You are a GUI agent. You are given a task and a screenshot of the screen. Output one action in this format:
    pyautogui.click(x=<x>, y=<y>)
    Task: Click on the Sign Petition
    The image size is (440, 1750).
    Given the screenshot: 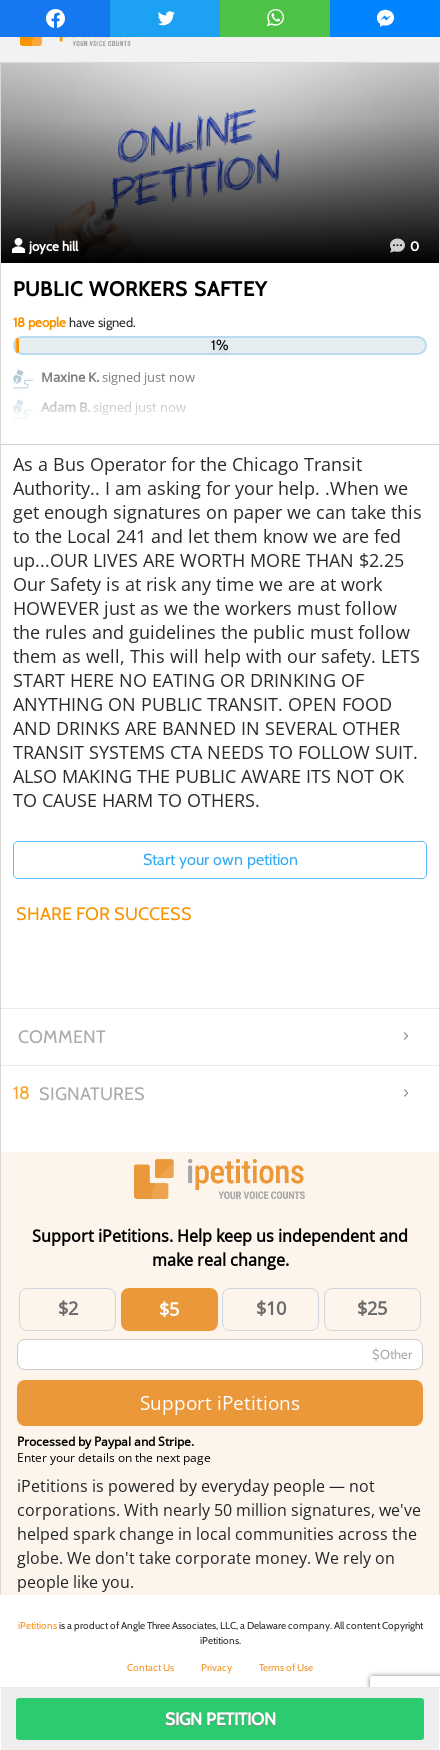 What is the action you would take?
    pyautogui.click(x=220, y=1719)
    